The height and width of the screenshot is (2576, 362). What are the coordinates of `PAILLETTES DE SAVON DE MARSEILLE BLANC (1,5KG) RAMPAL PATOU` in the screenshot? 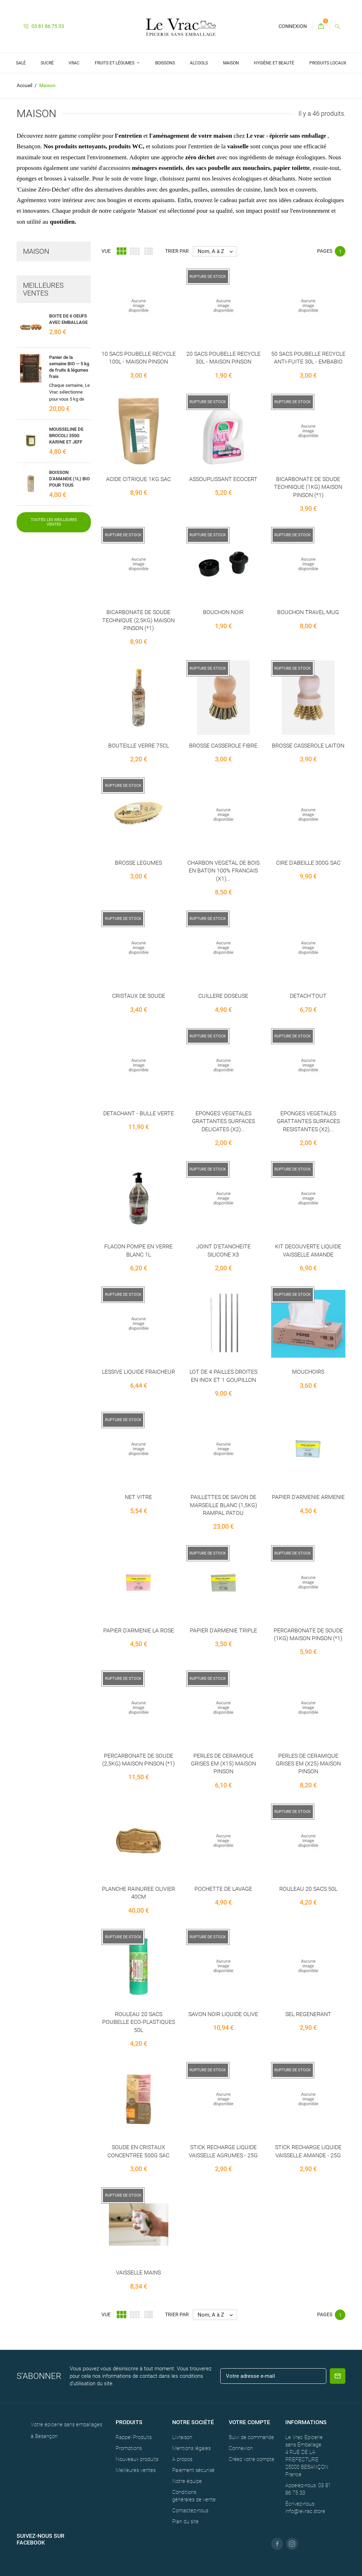 It's located at (223, 1505).